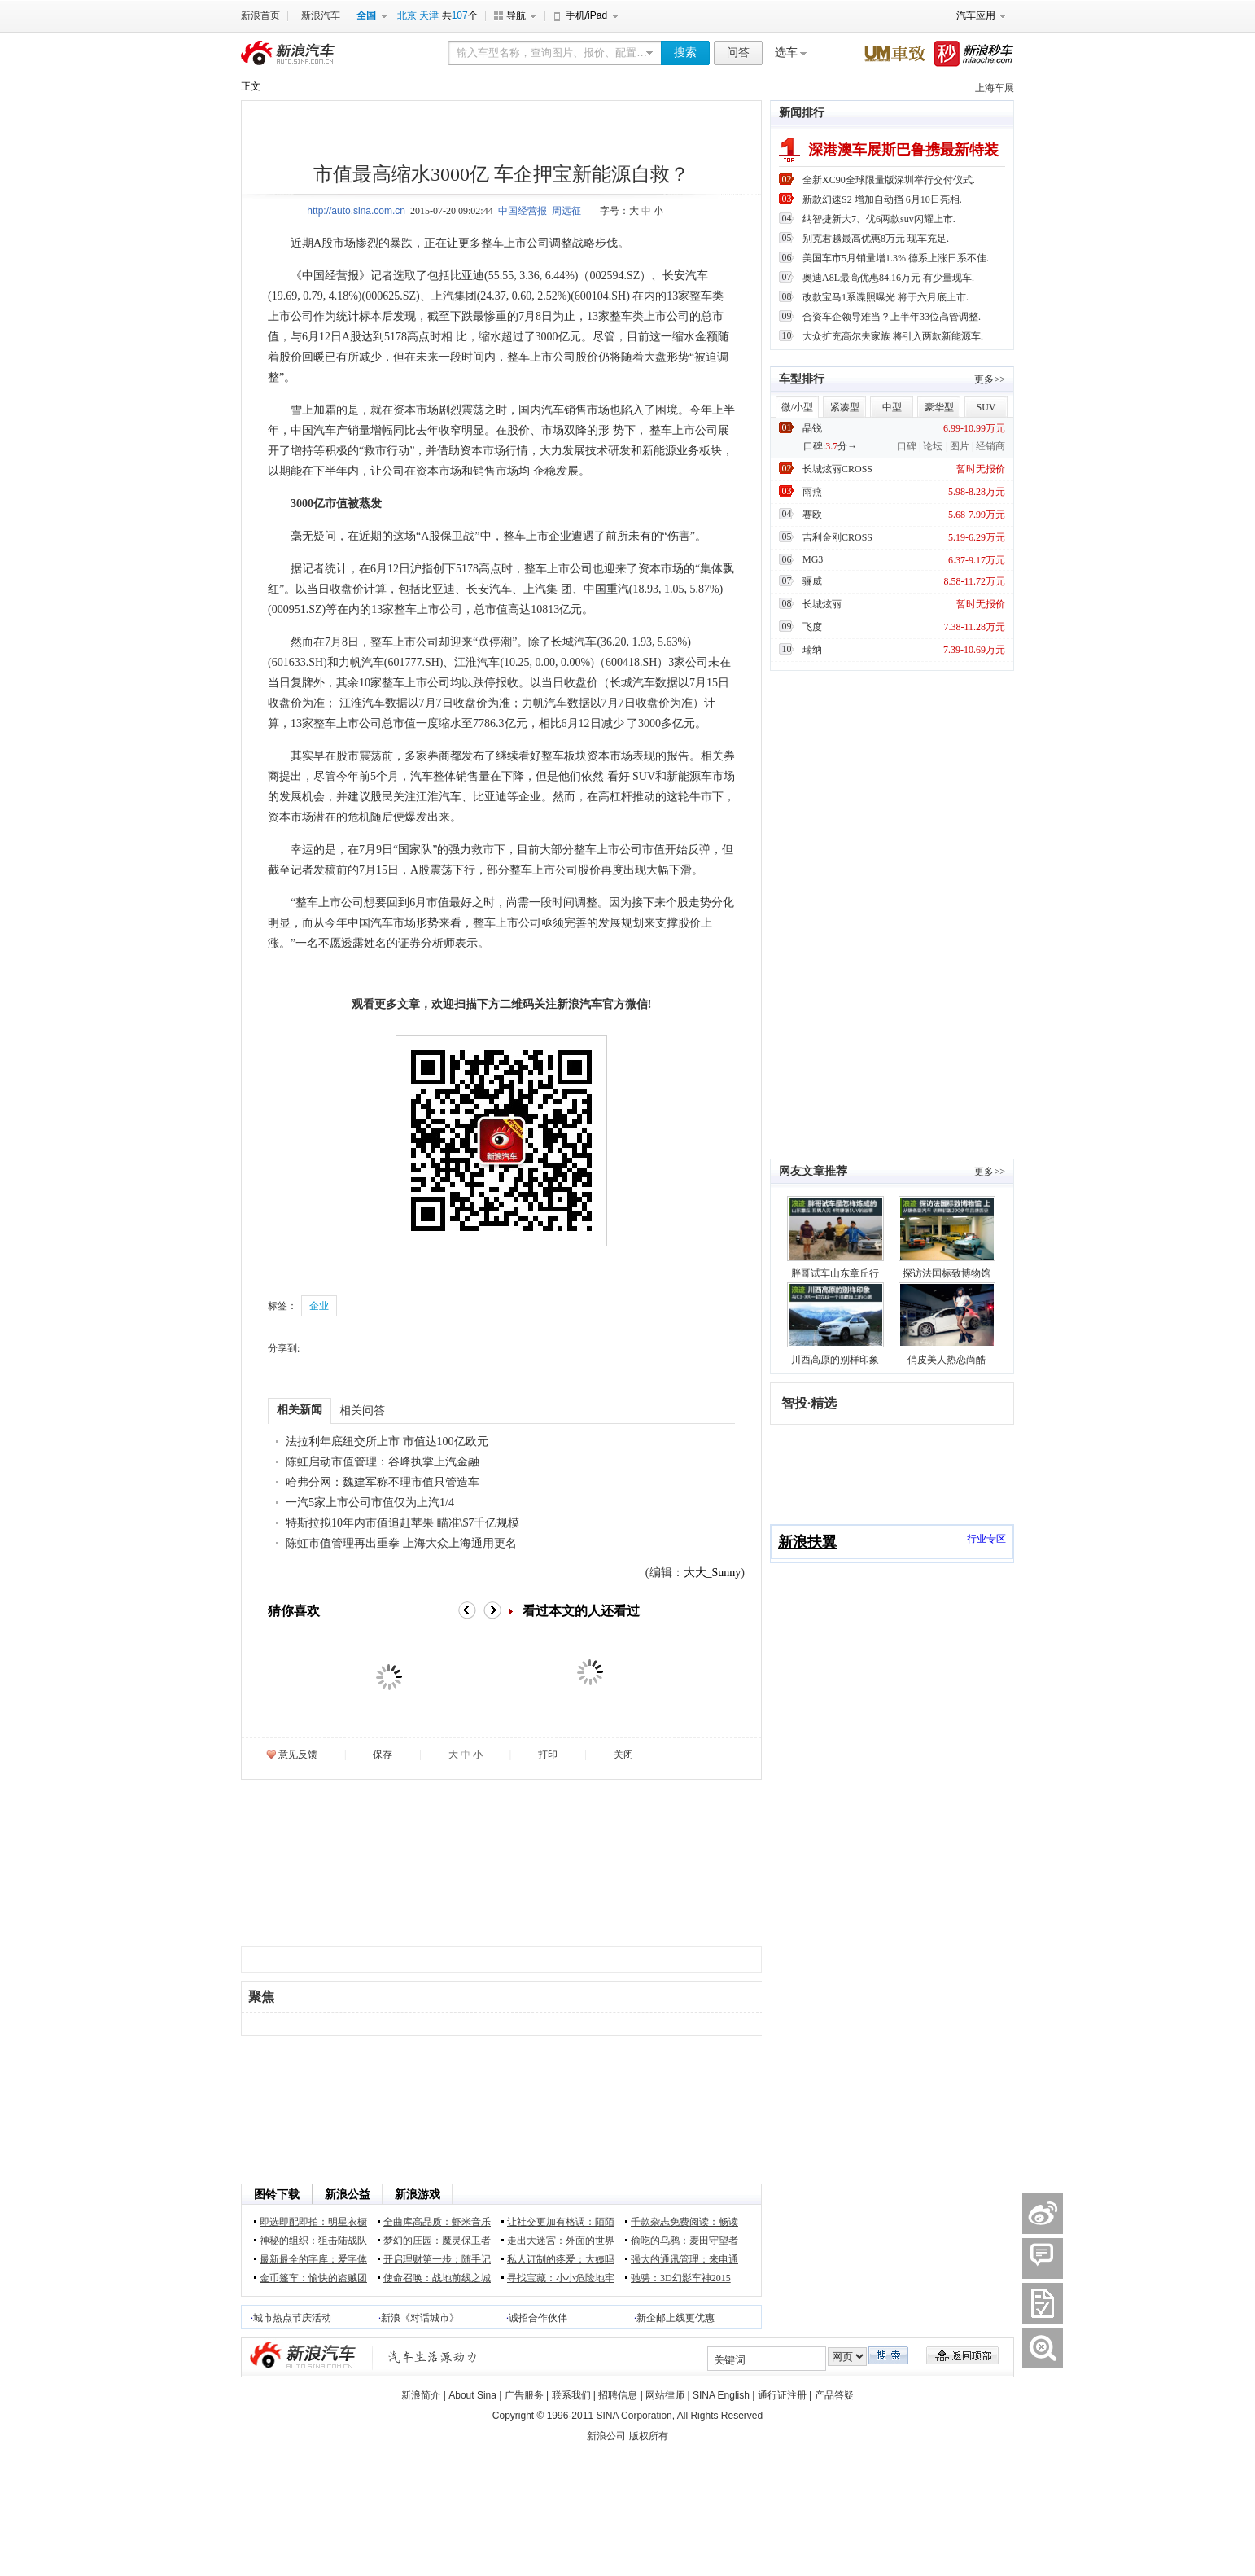  What do you see at coordinates (835, 1359) in the screenshot?
I see `川西高原的别样印象` at bounding box center [835, 1359].